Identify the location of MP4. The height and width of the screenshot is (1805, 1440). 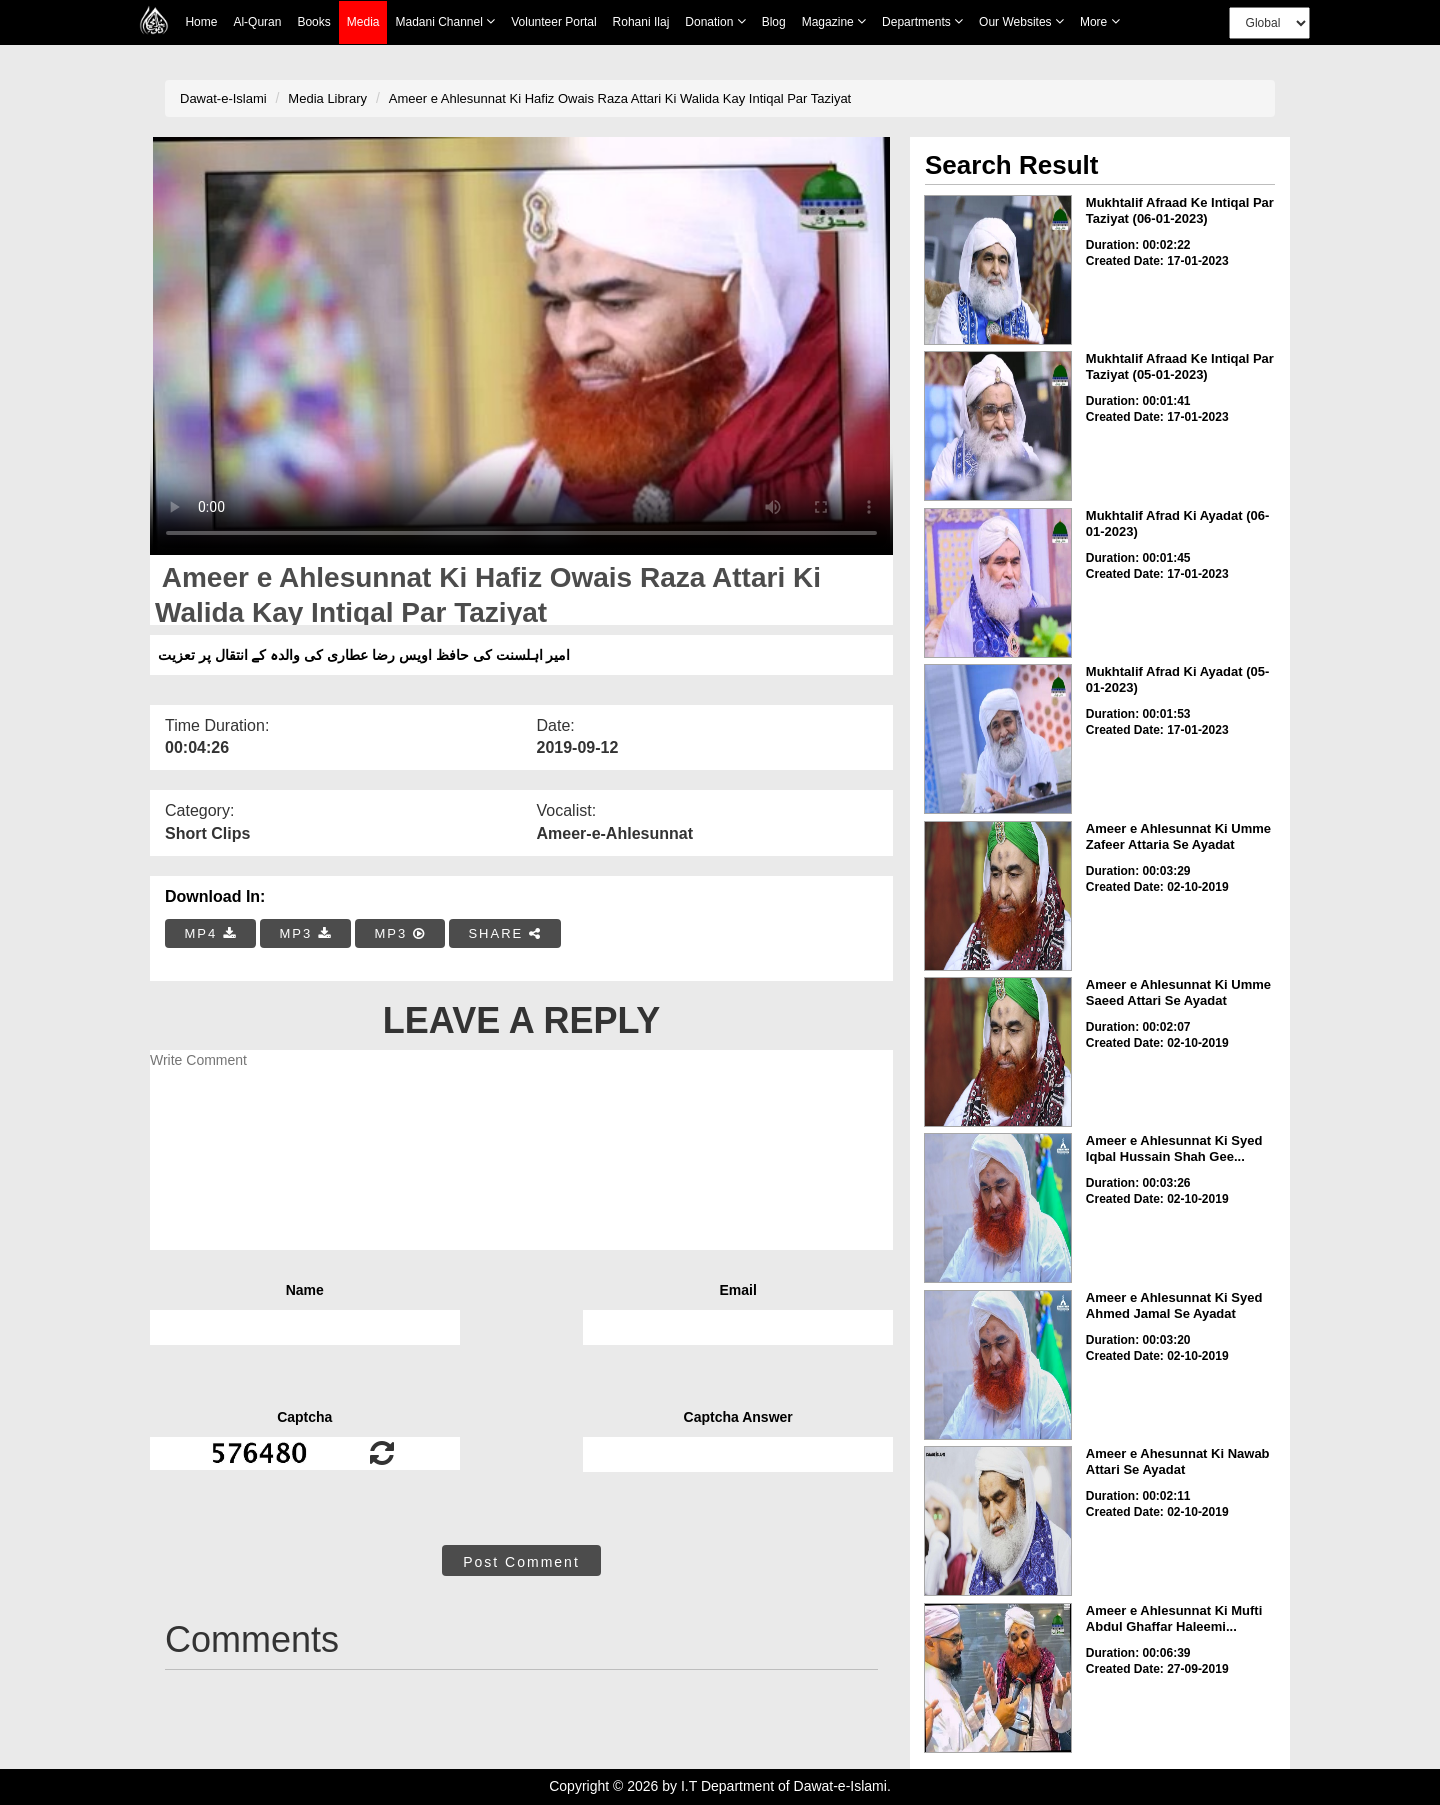
(211, 933).